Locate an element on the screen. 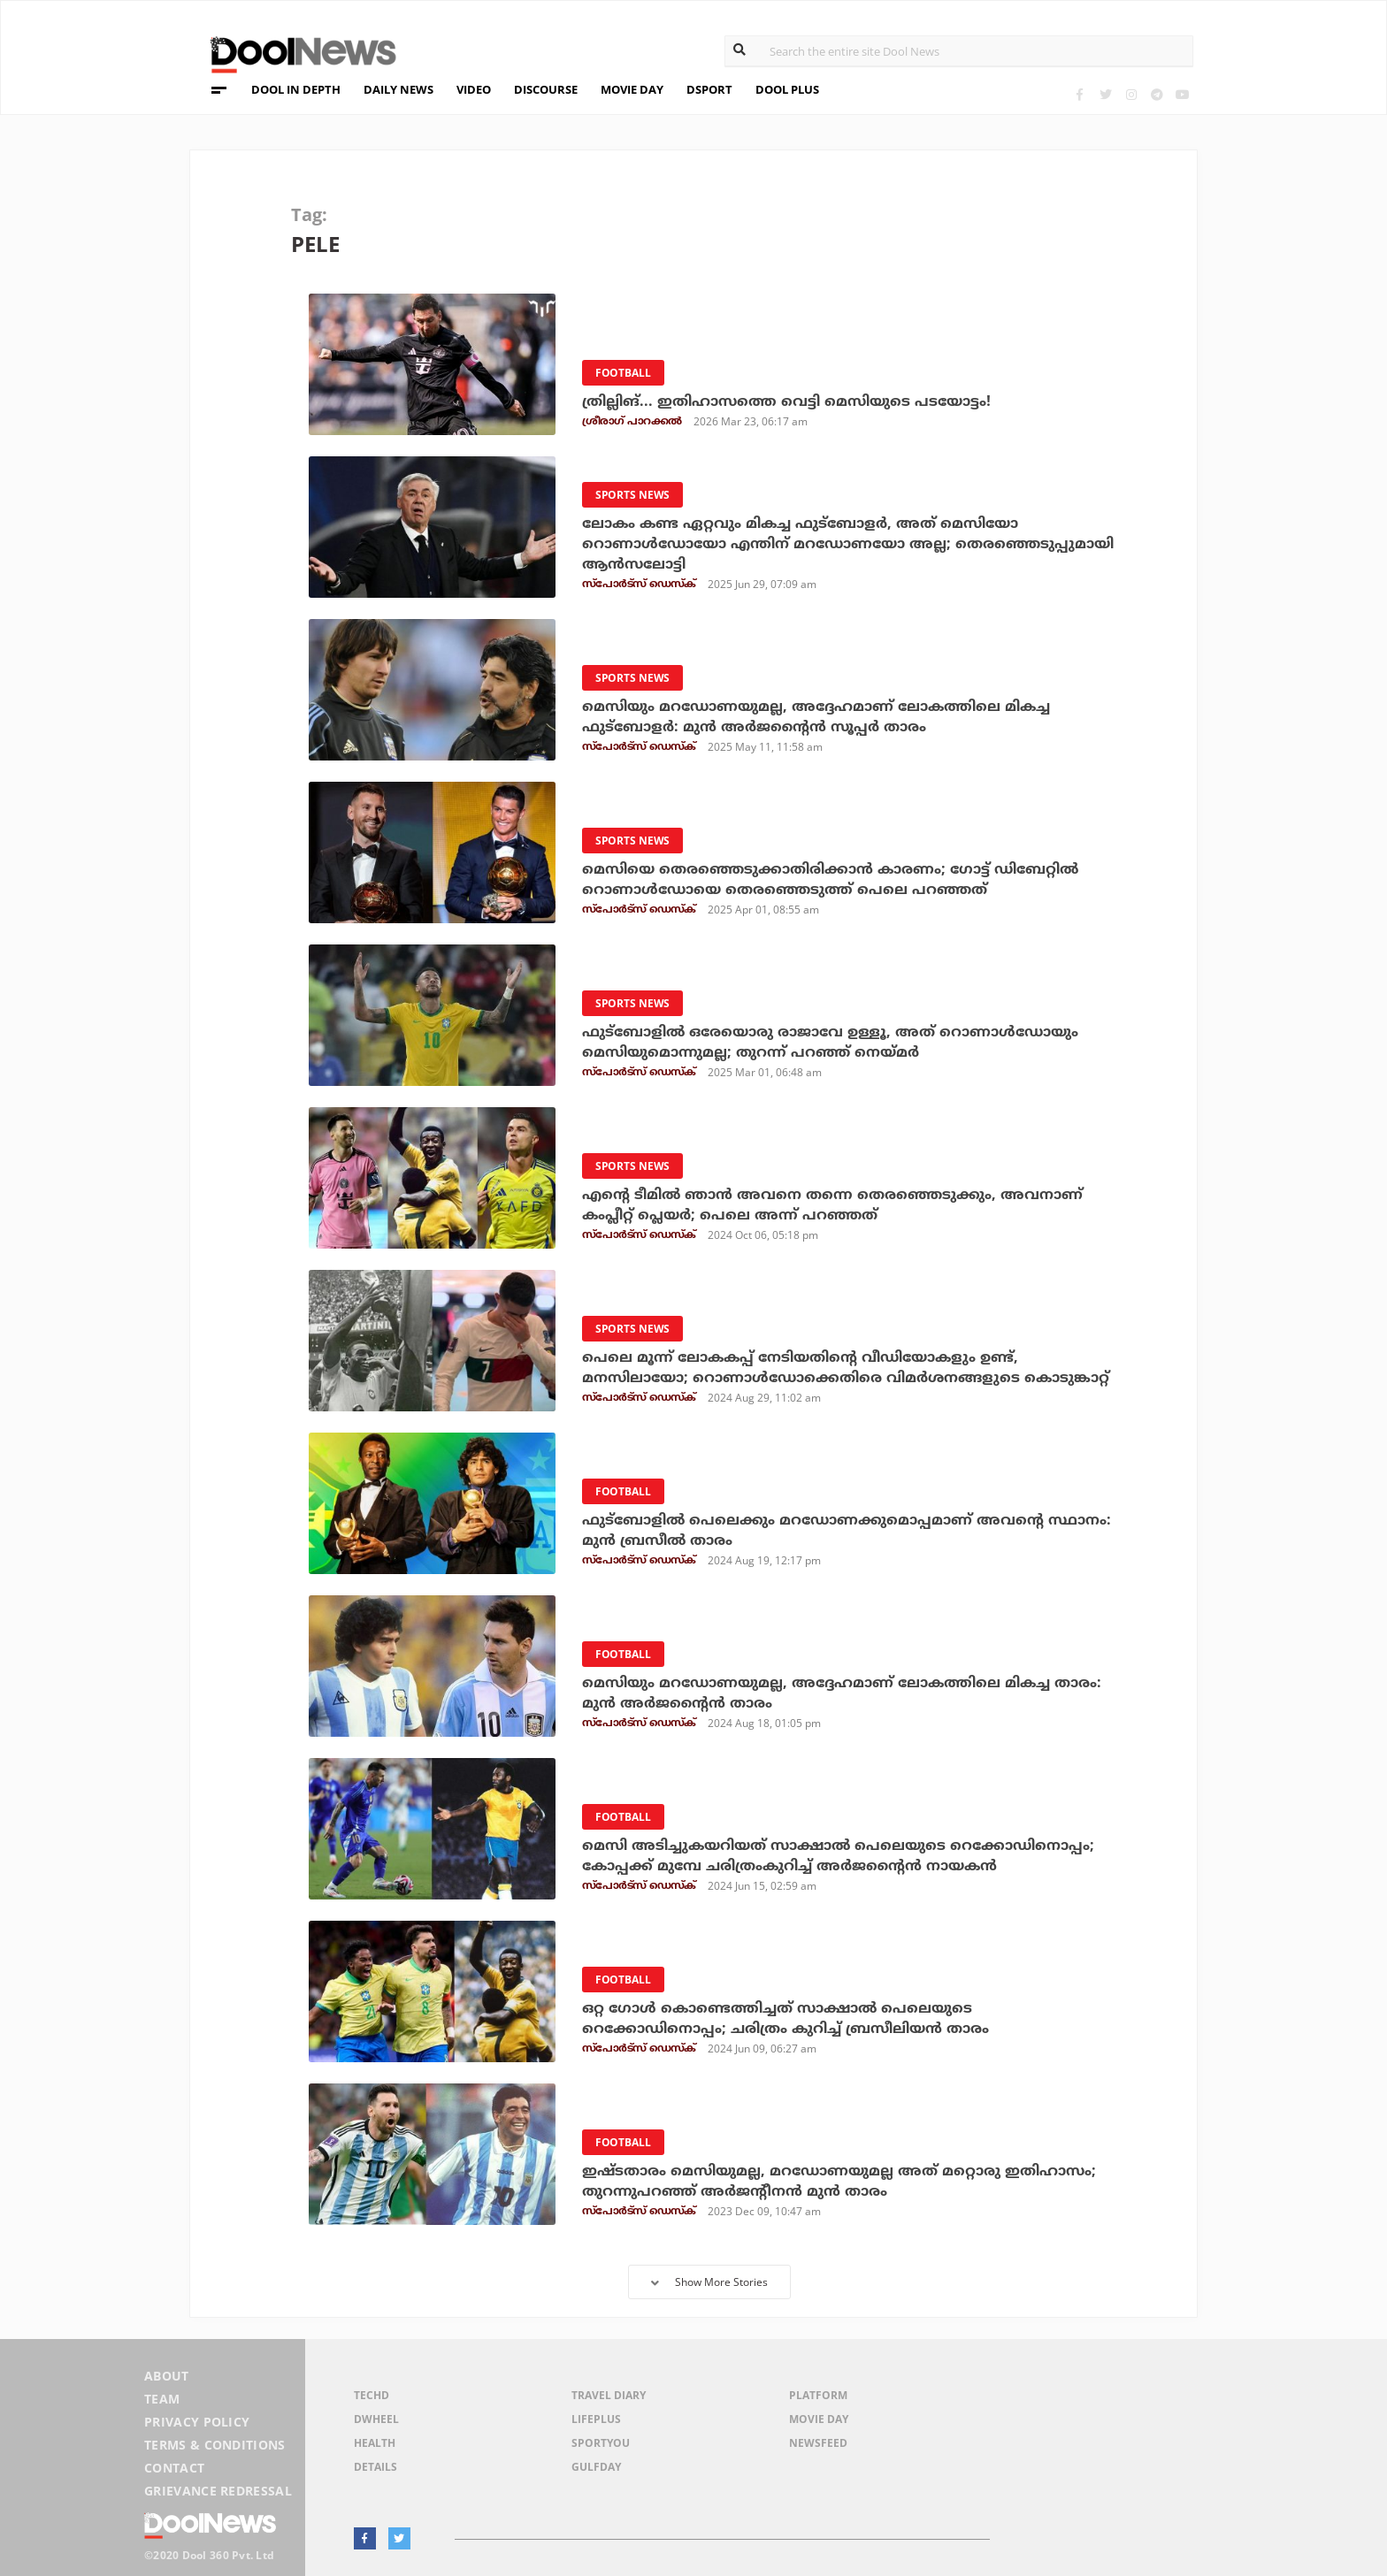 This screenshot has height=2576, width=1387. GulfDay is located at coordinates (596, 2466).